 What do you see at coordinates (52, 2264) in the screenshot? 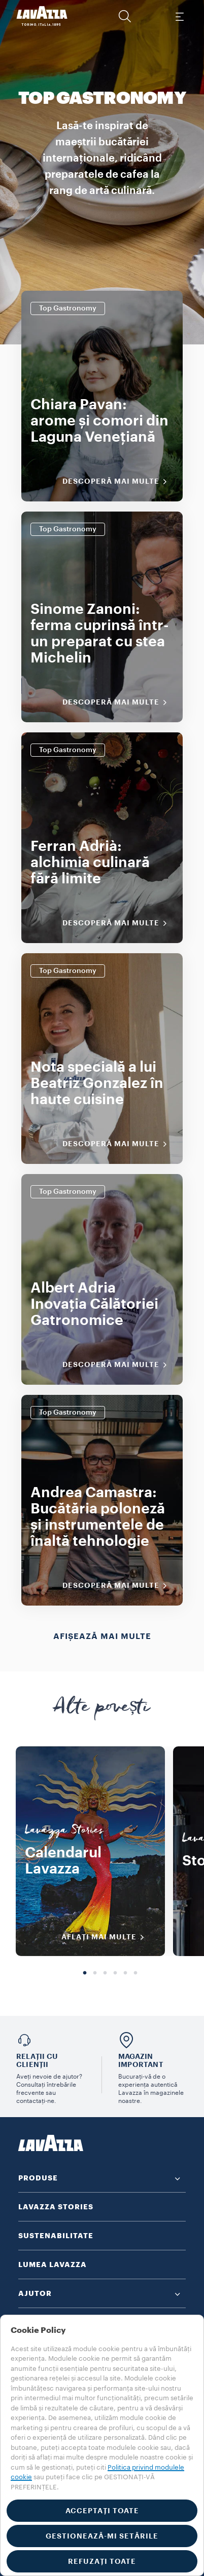
I see `LUMEA LAVAZZA` at bounding box center [52, 2264].